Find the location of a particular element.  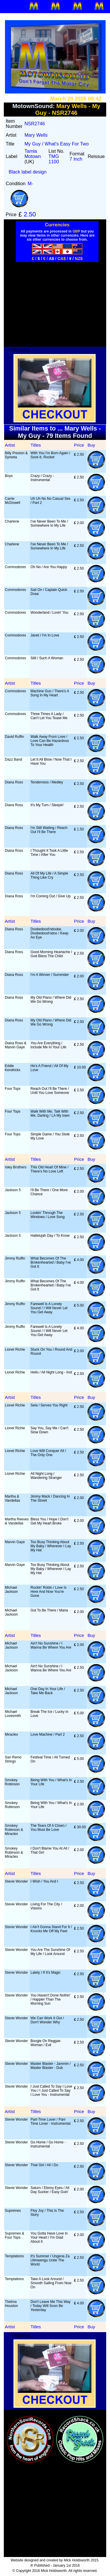

Good Morning Heartache / God Bless The Child is located at coordinates (51, 954).